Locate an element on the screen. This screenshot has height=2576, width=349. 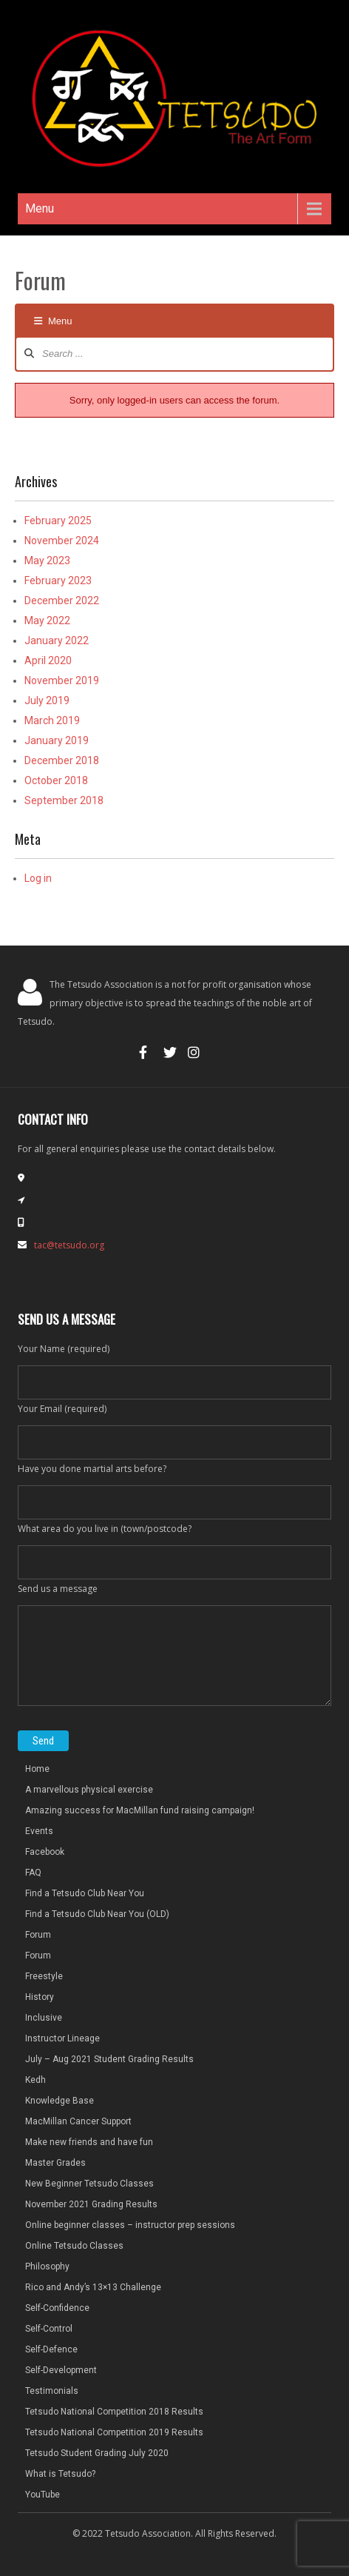
Self-Development is located at coordinates (61, 2370).